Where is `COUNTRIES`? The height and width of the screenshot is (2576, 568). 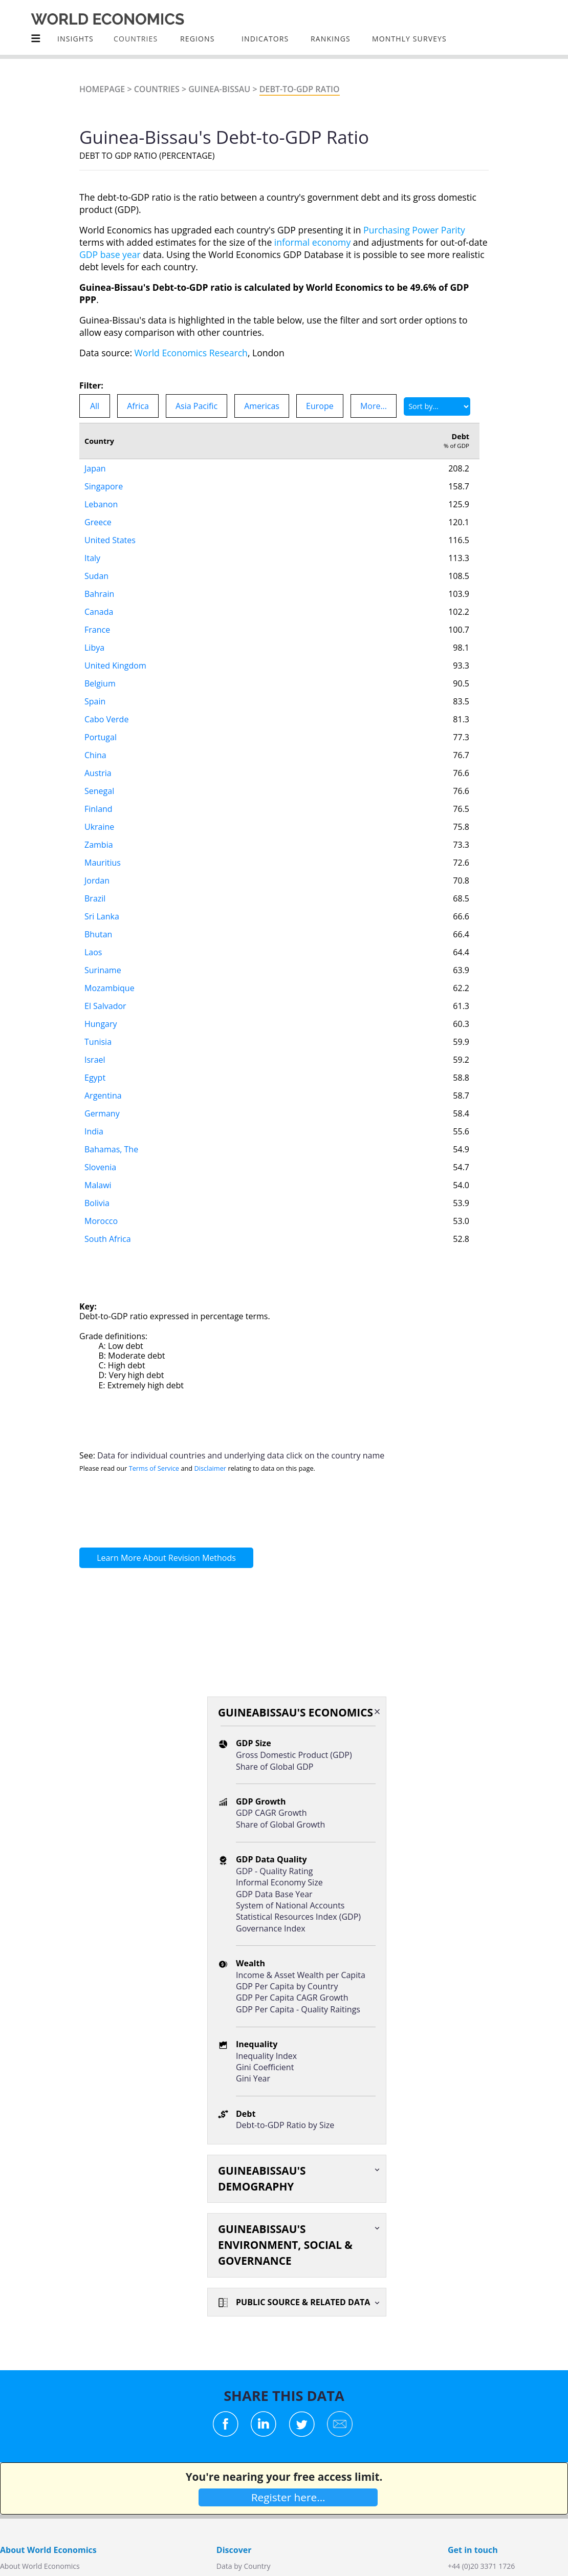
COUNTRIES is located at coordinates (136, 39).